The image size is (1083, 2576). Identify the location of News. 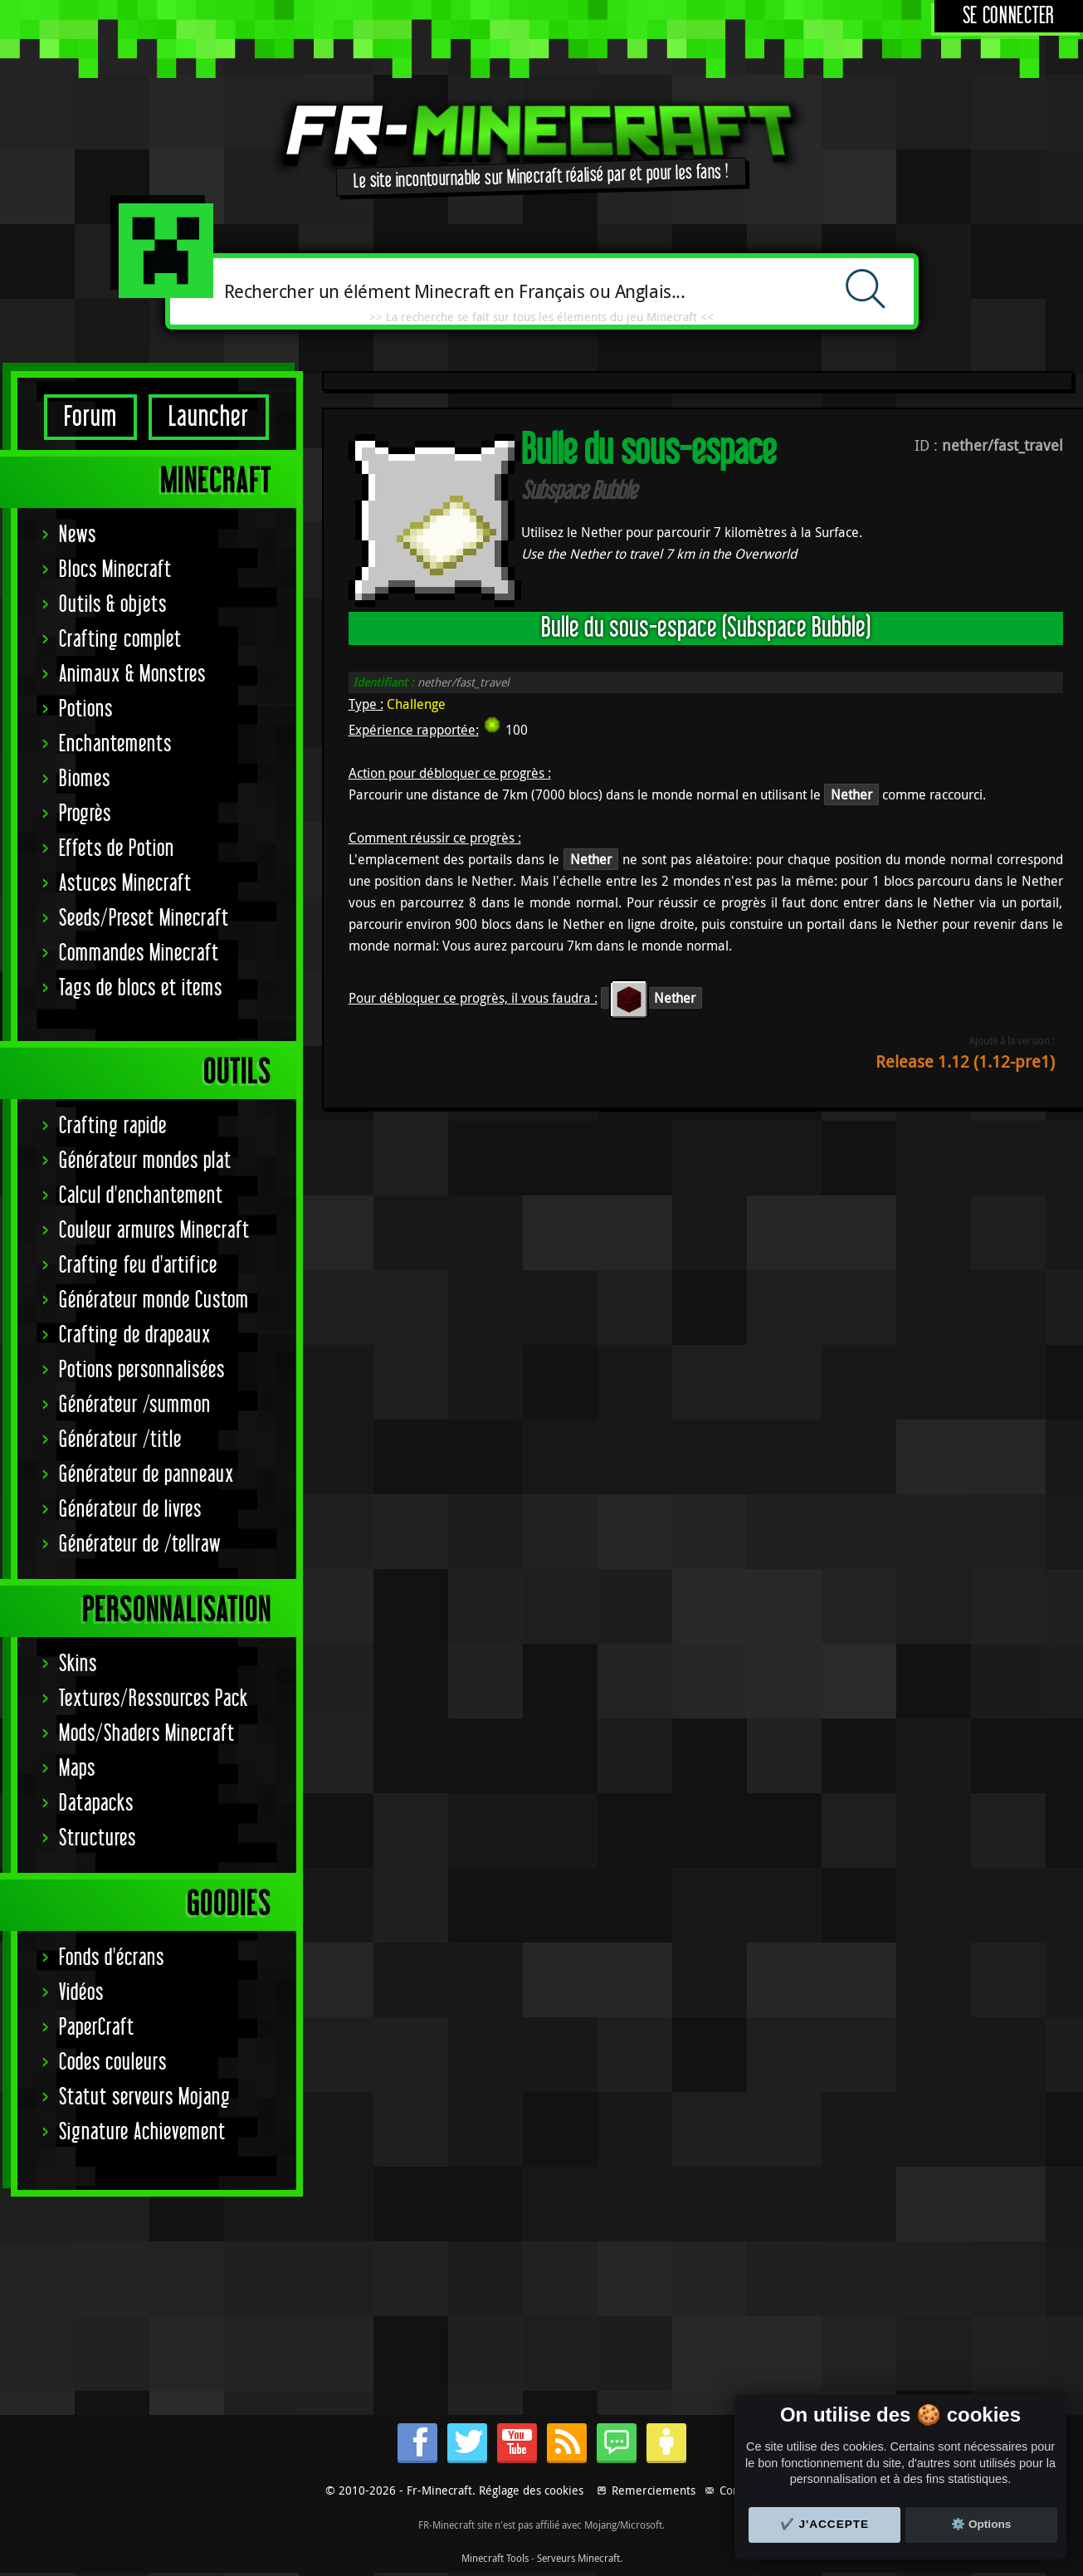
(77, 535).